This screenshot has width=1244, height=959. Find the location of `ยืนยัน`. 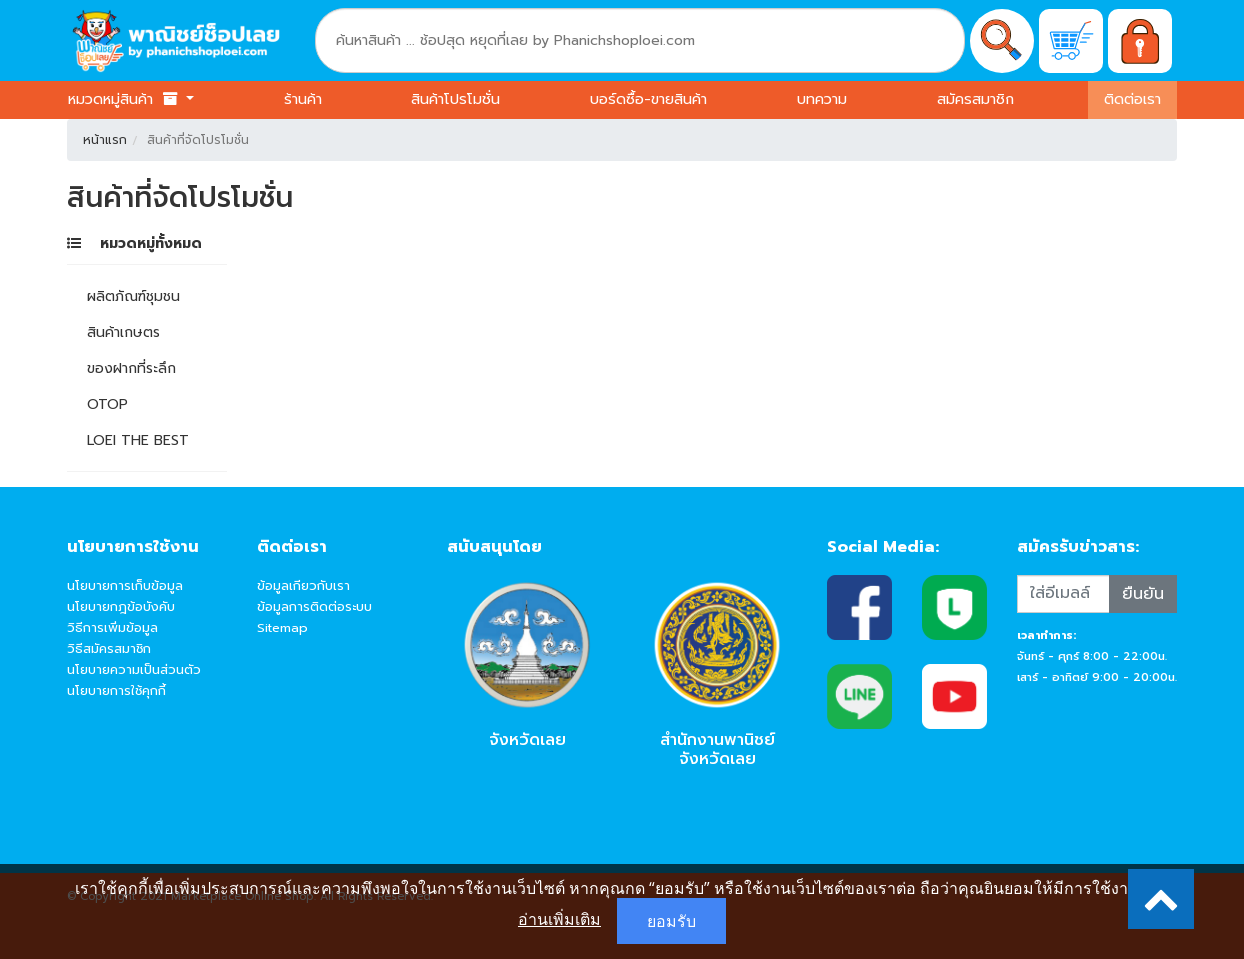

ยืนยัน is located at coordinates (1143, 594).